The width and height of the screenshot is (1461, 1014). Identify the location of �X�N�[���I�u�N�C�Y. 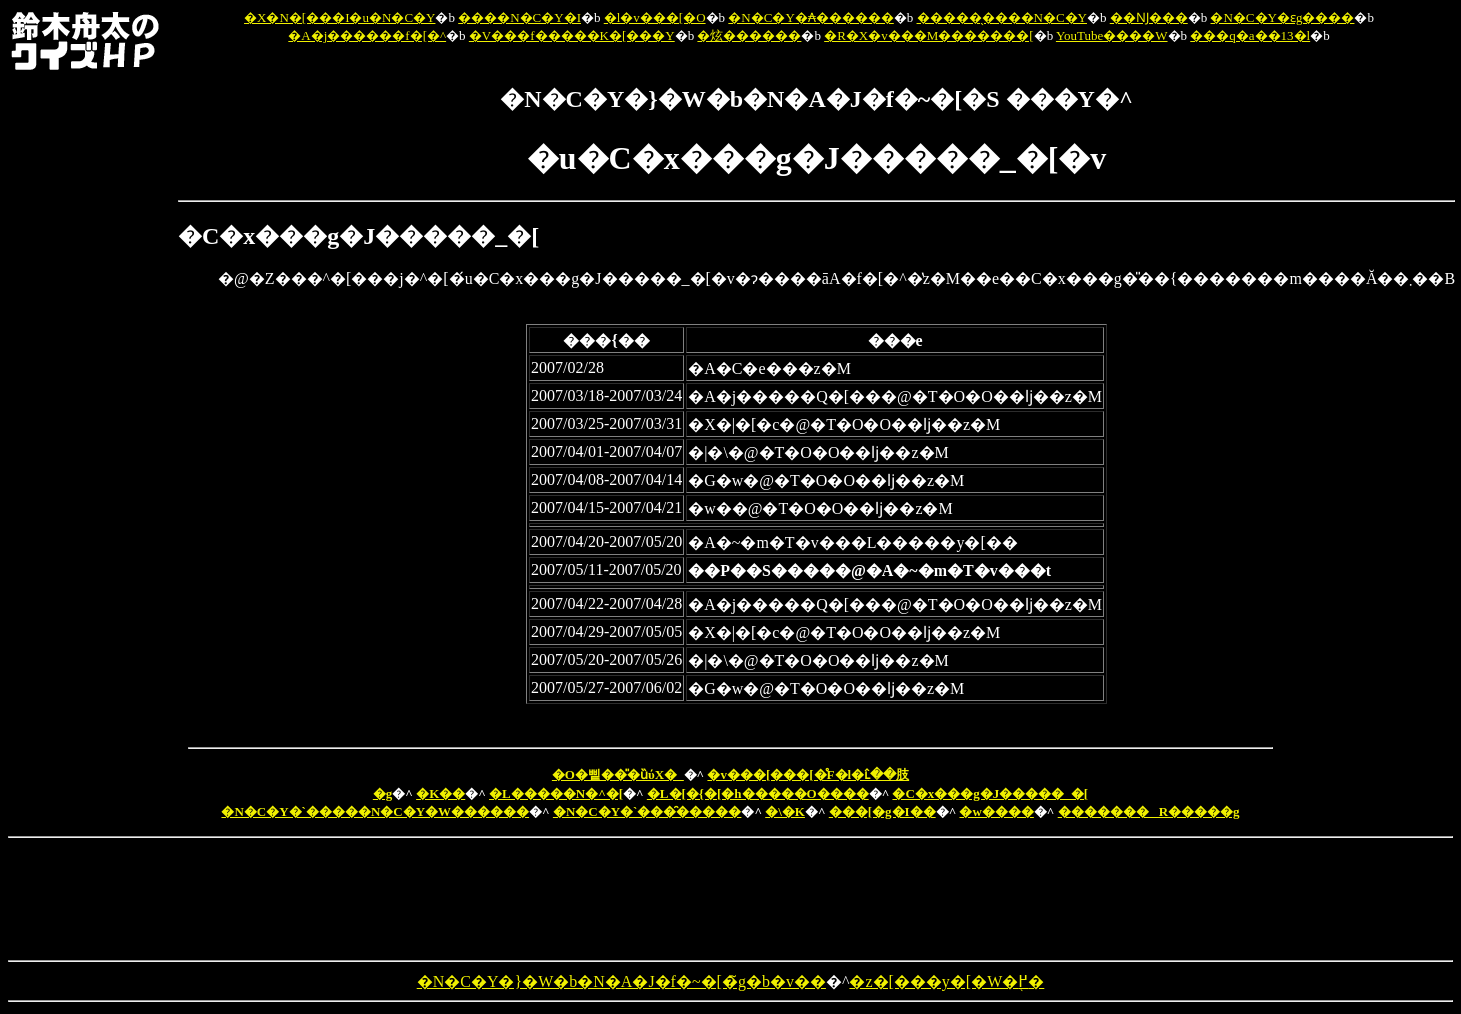
(339, 17).